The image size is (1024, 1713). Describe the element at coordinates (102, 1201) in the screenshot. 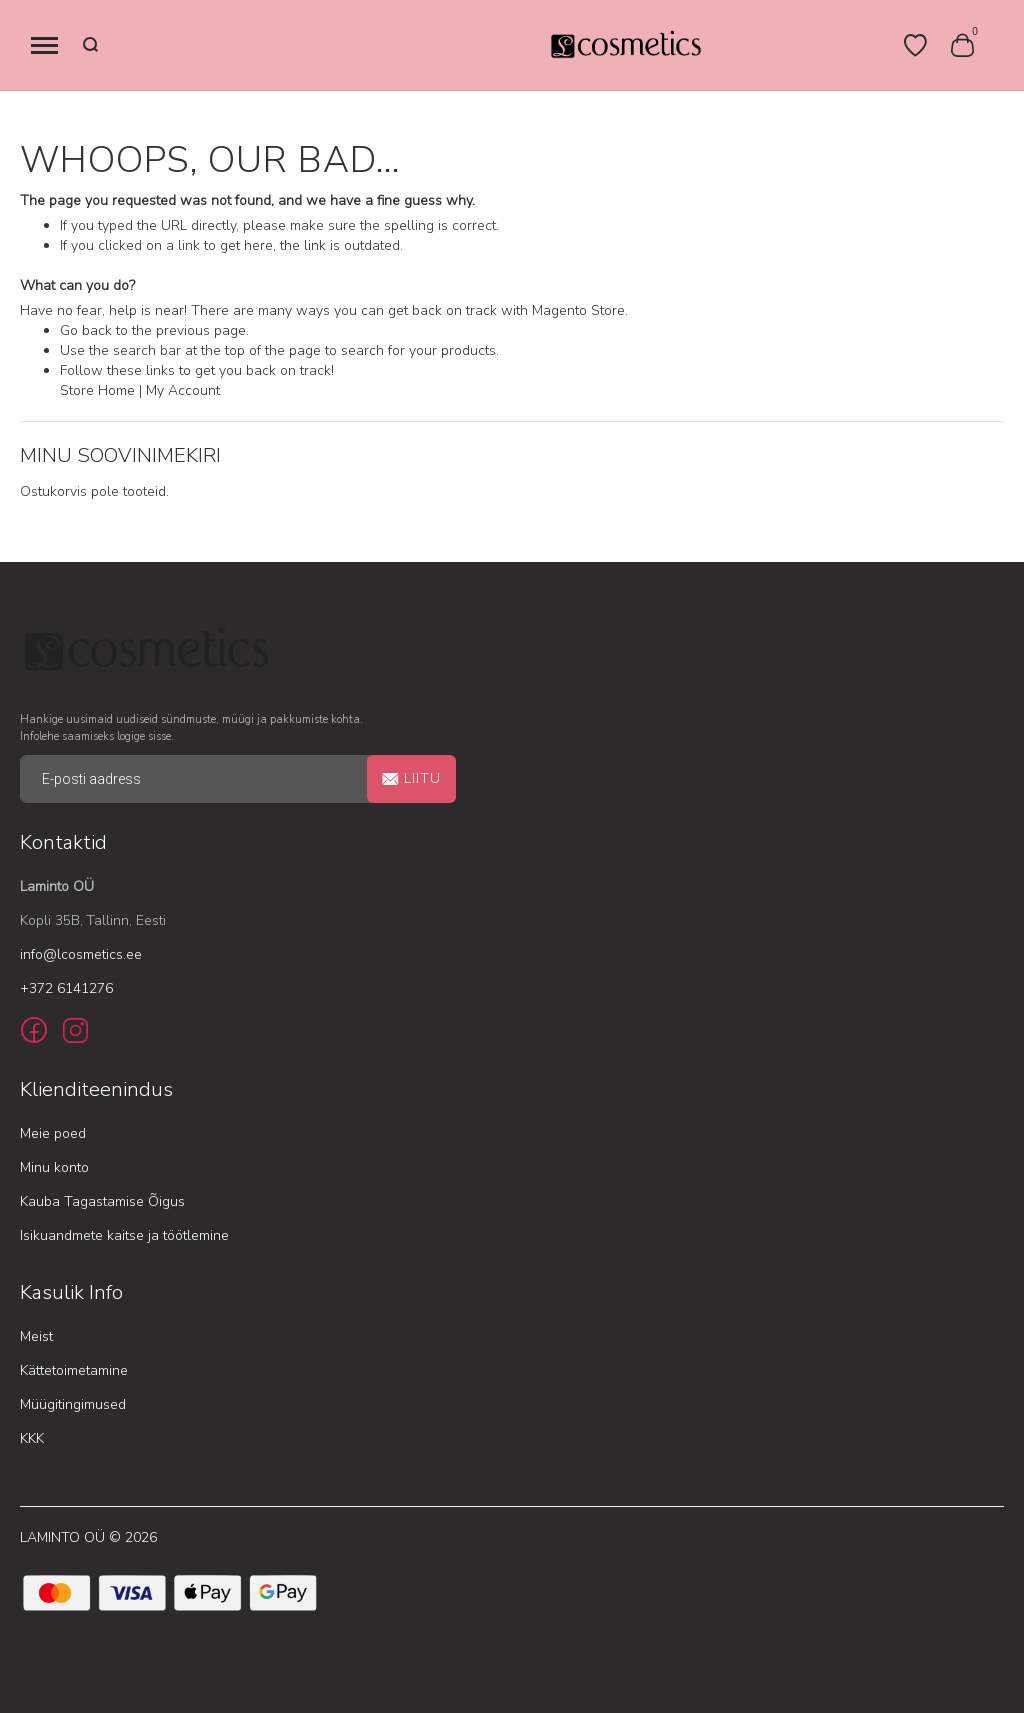

I see `Kauba Tagastamise Õigus` at that location.